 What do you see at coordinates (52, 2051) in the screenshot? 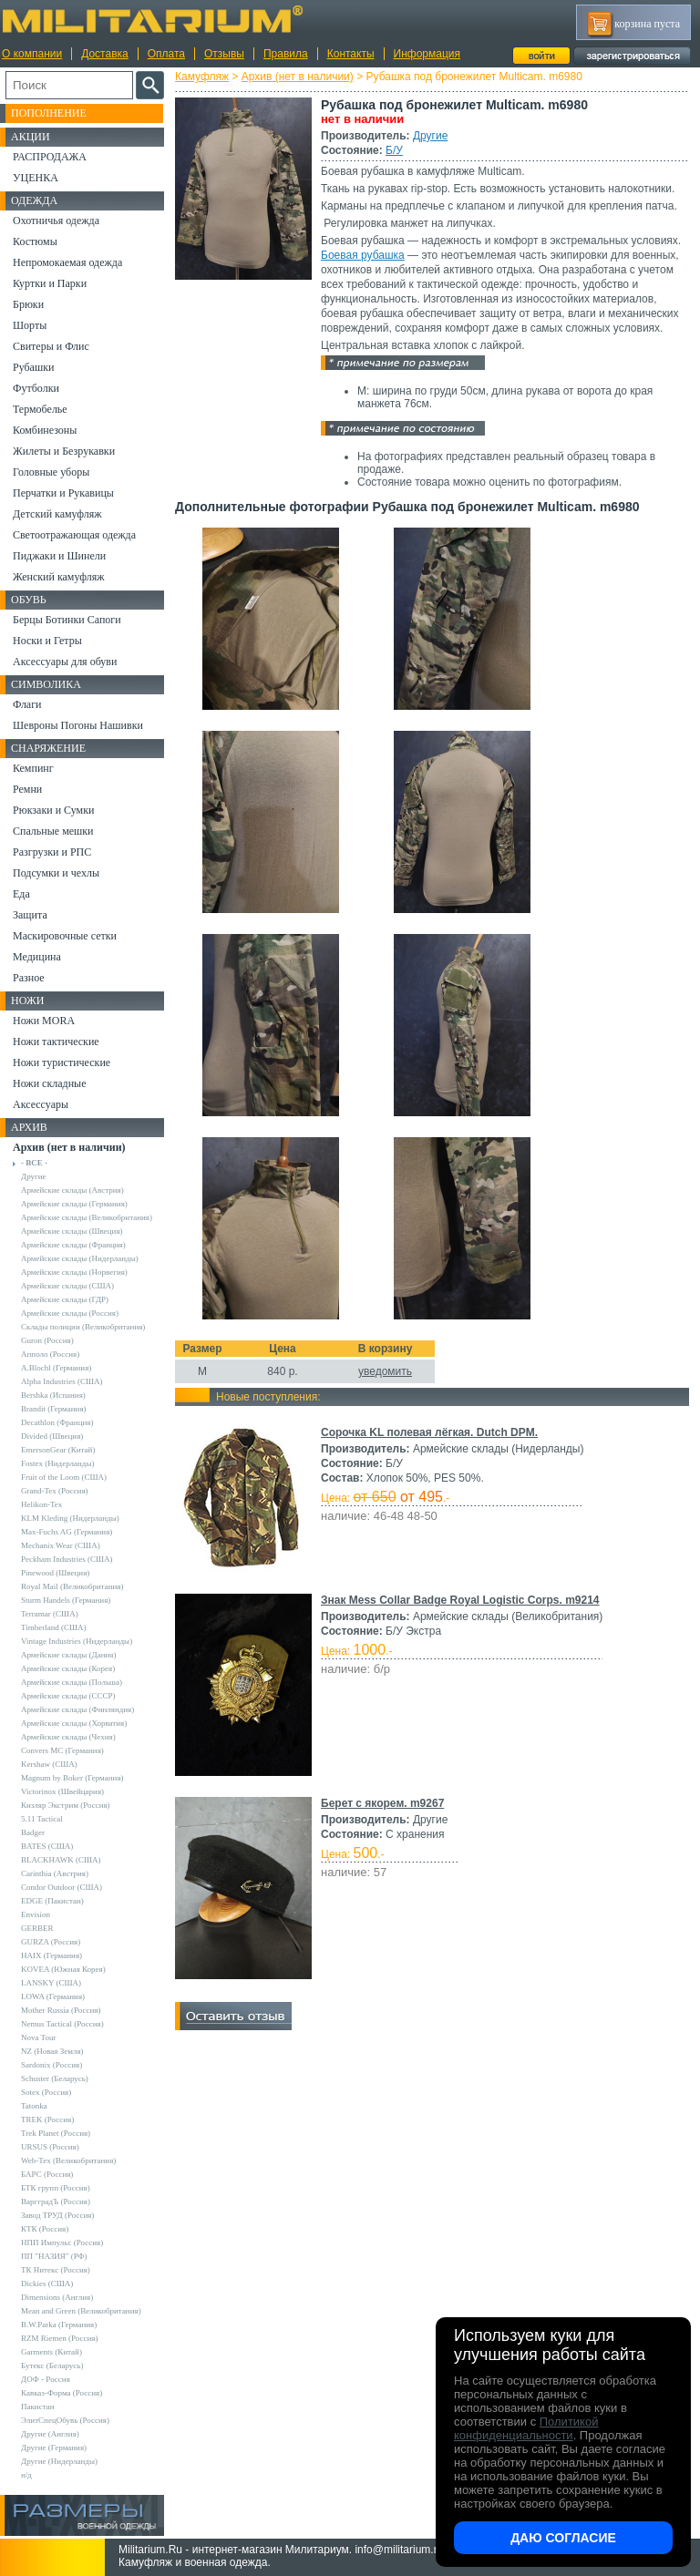
I see `NZ (Новая Земля)` at bounding box center [52, 2051].